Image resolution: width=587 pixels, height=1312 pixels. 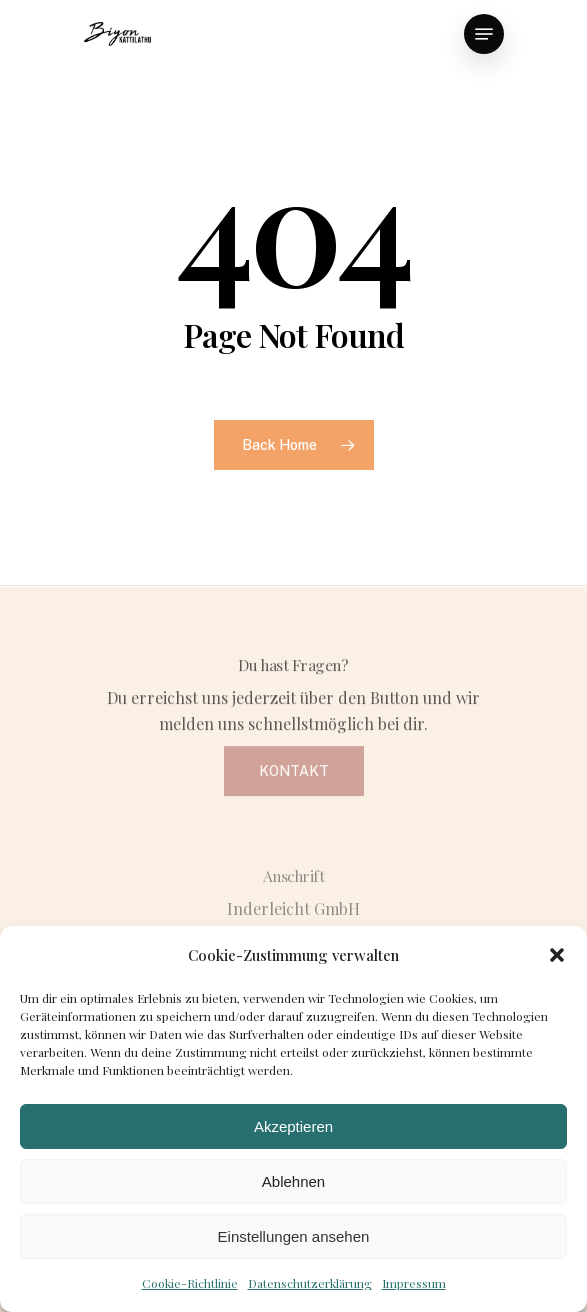 I want to click on Impressum, so click(x=414, y=1283).